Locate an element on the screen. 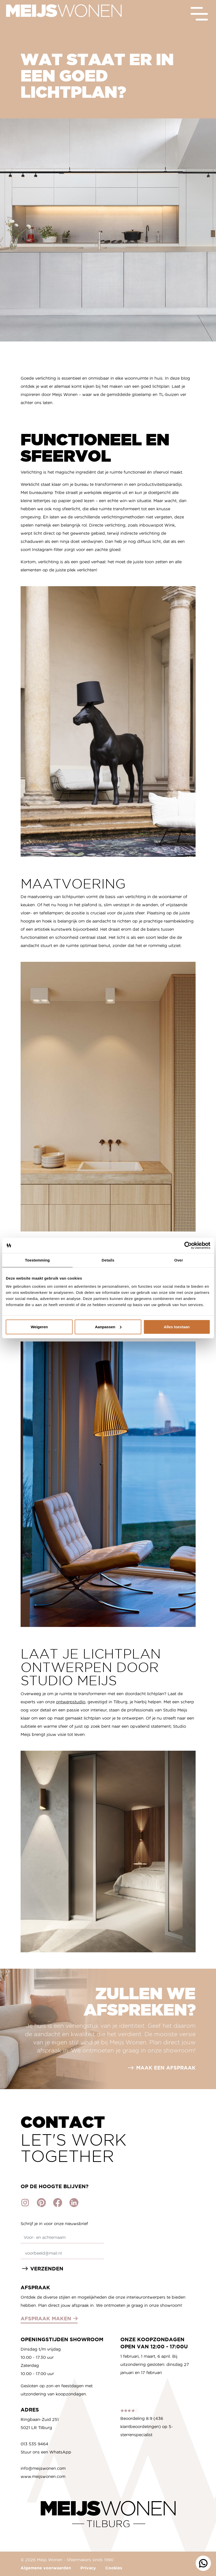  info@meijswonen.com is located at coordinates (43, 2468).